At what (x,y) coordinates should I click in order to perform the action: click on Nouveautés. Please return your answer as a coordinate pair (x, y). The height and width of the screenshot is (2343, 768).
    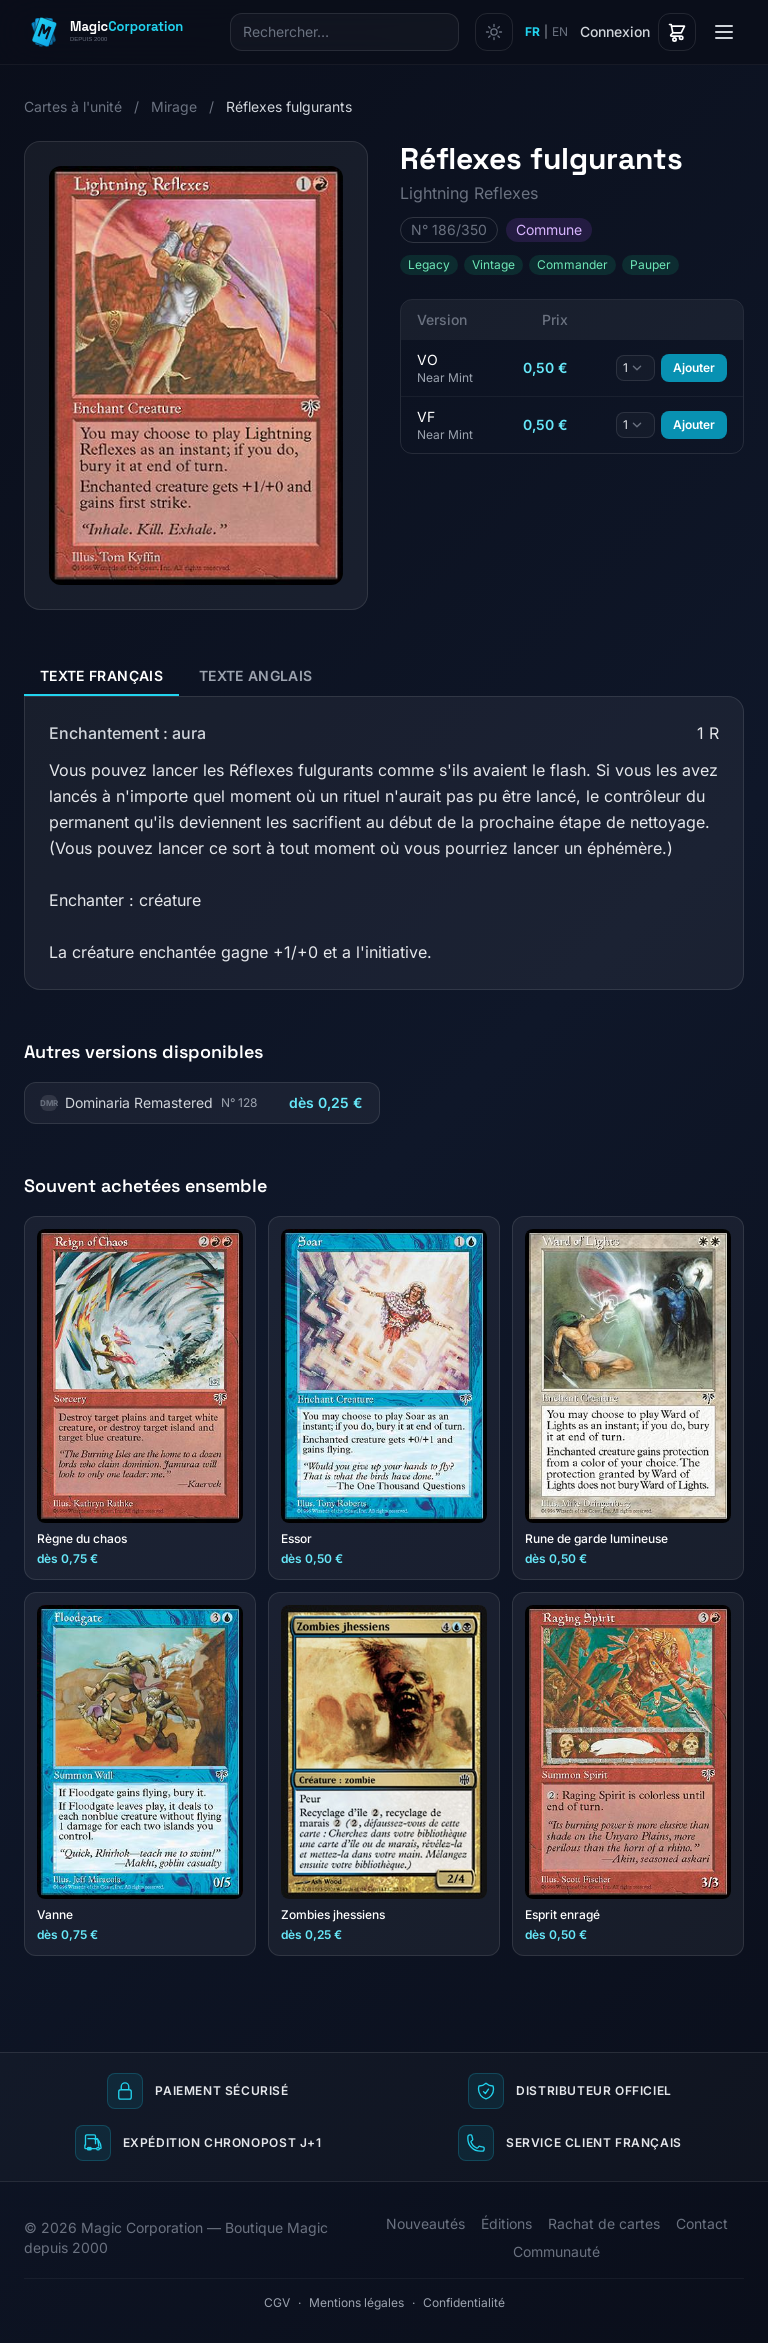
    Looking at the image, I should click on (425, 2223).